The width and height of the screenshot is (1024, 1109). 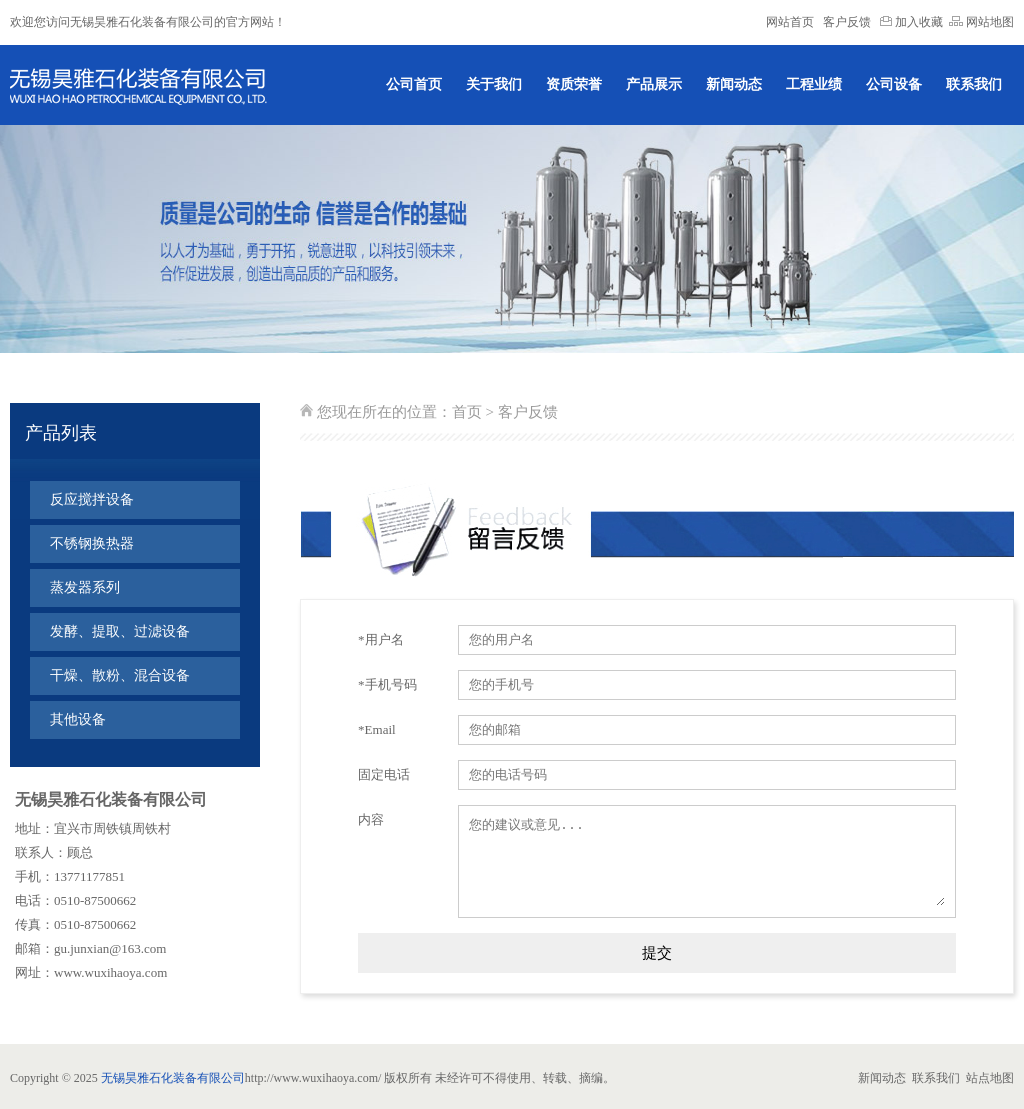 I want to click on 关于我们, so click(x=494, y=84).